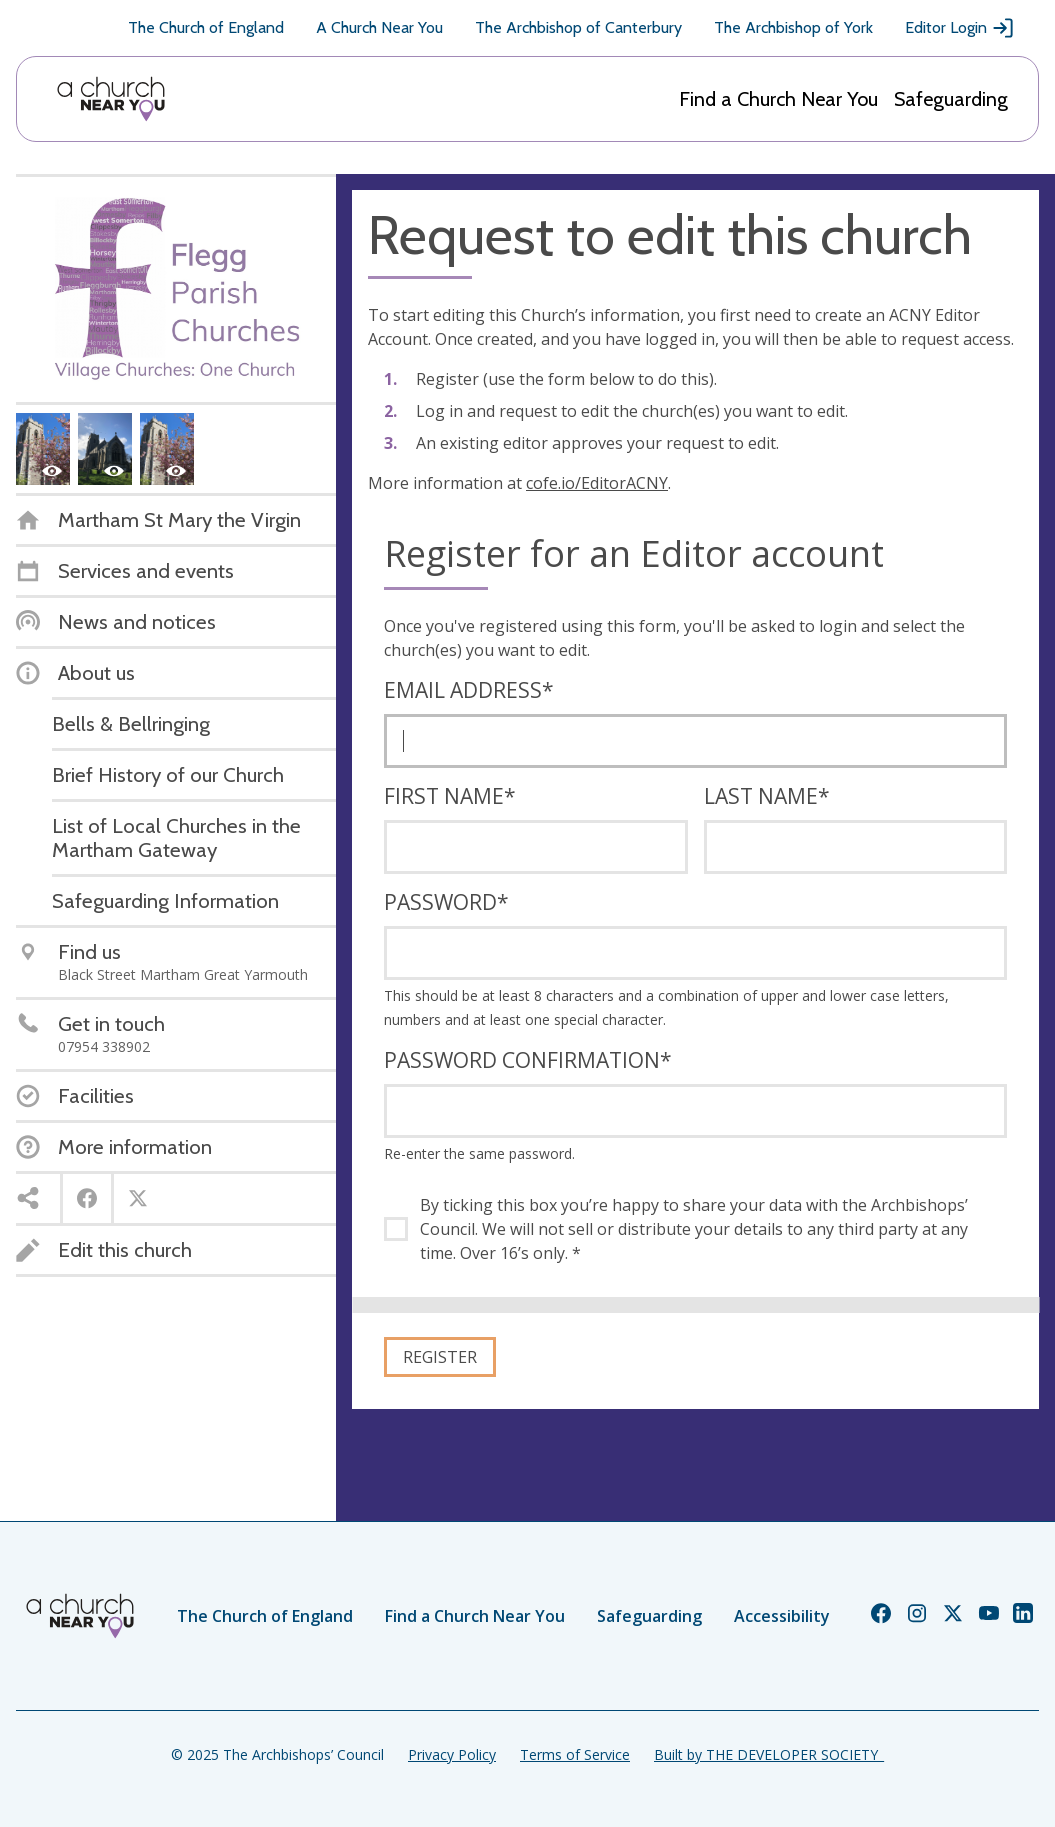 The width and height of the screenshot is (1055, 1827). What do you see at coordinates (960, 28) in the screenshot?
I see `Editor Login` at bounding box center [960, 28].